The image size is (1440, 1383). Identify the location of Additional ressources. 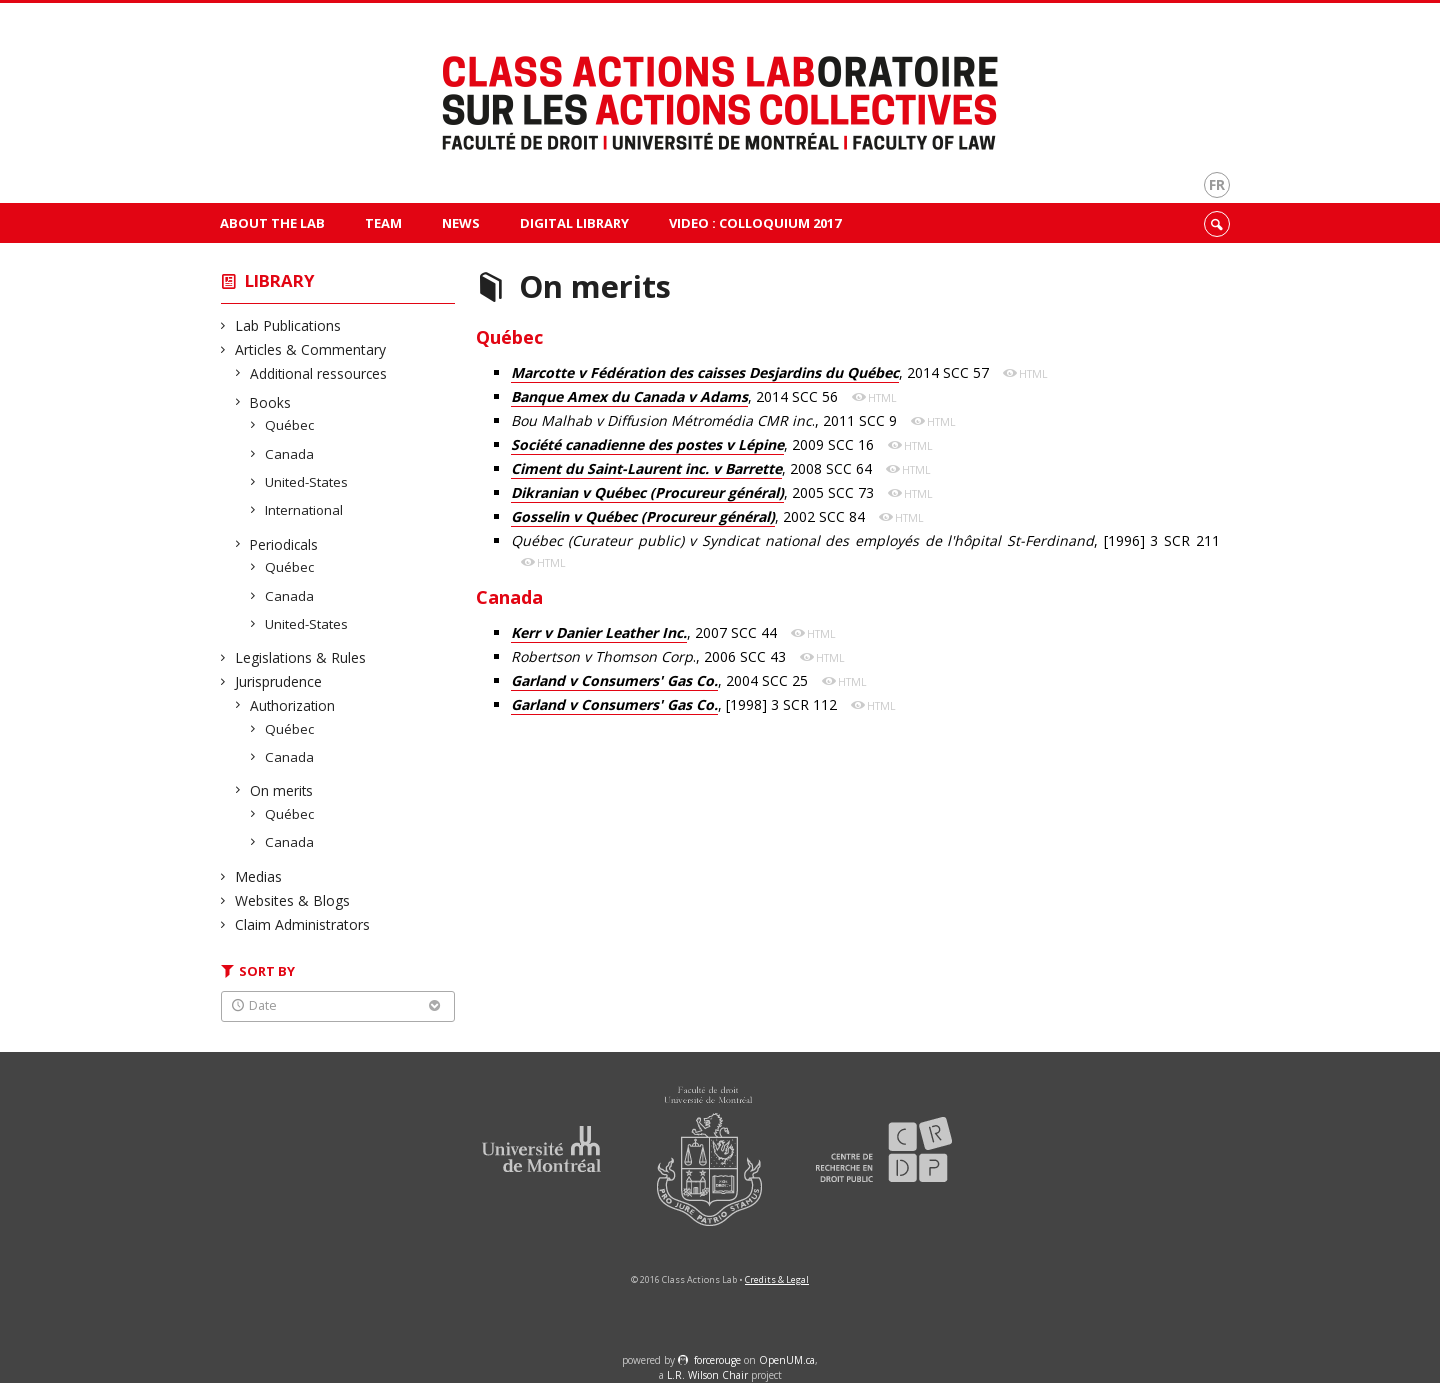
(319, 373).